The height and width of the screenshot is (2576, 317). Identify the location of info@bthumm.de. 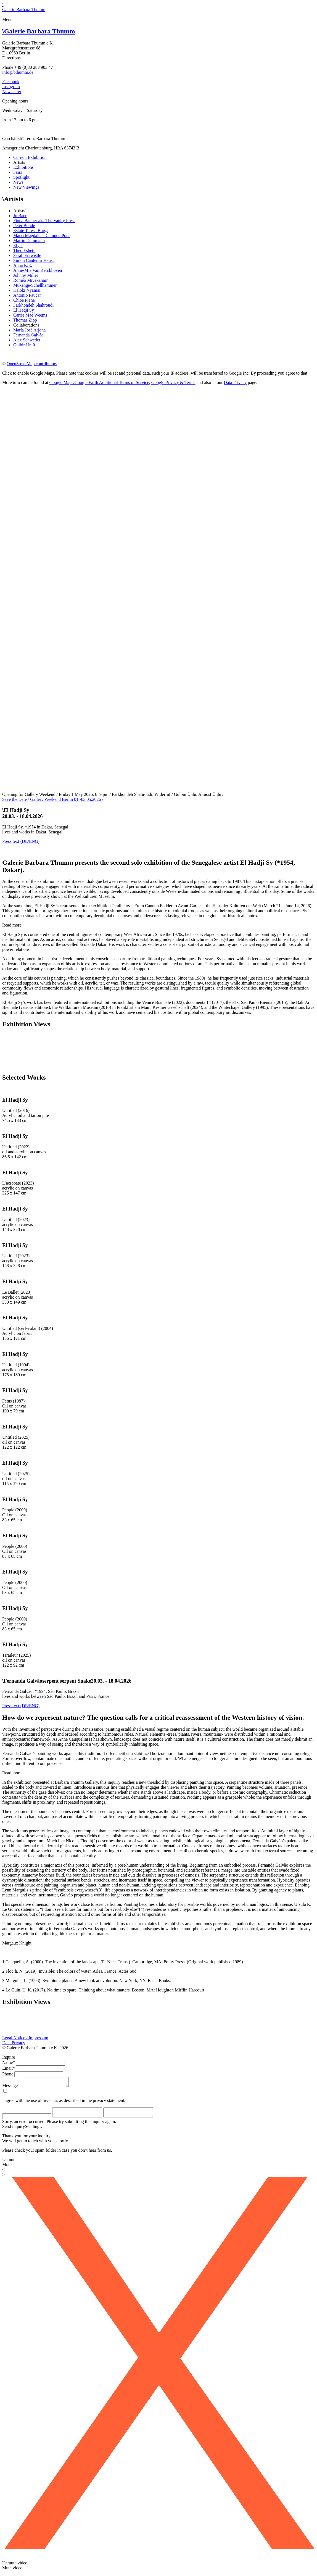
(17, 72).